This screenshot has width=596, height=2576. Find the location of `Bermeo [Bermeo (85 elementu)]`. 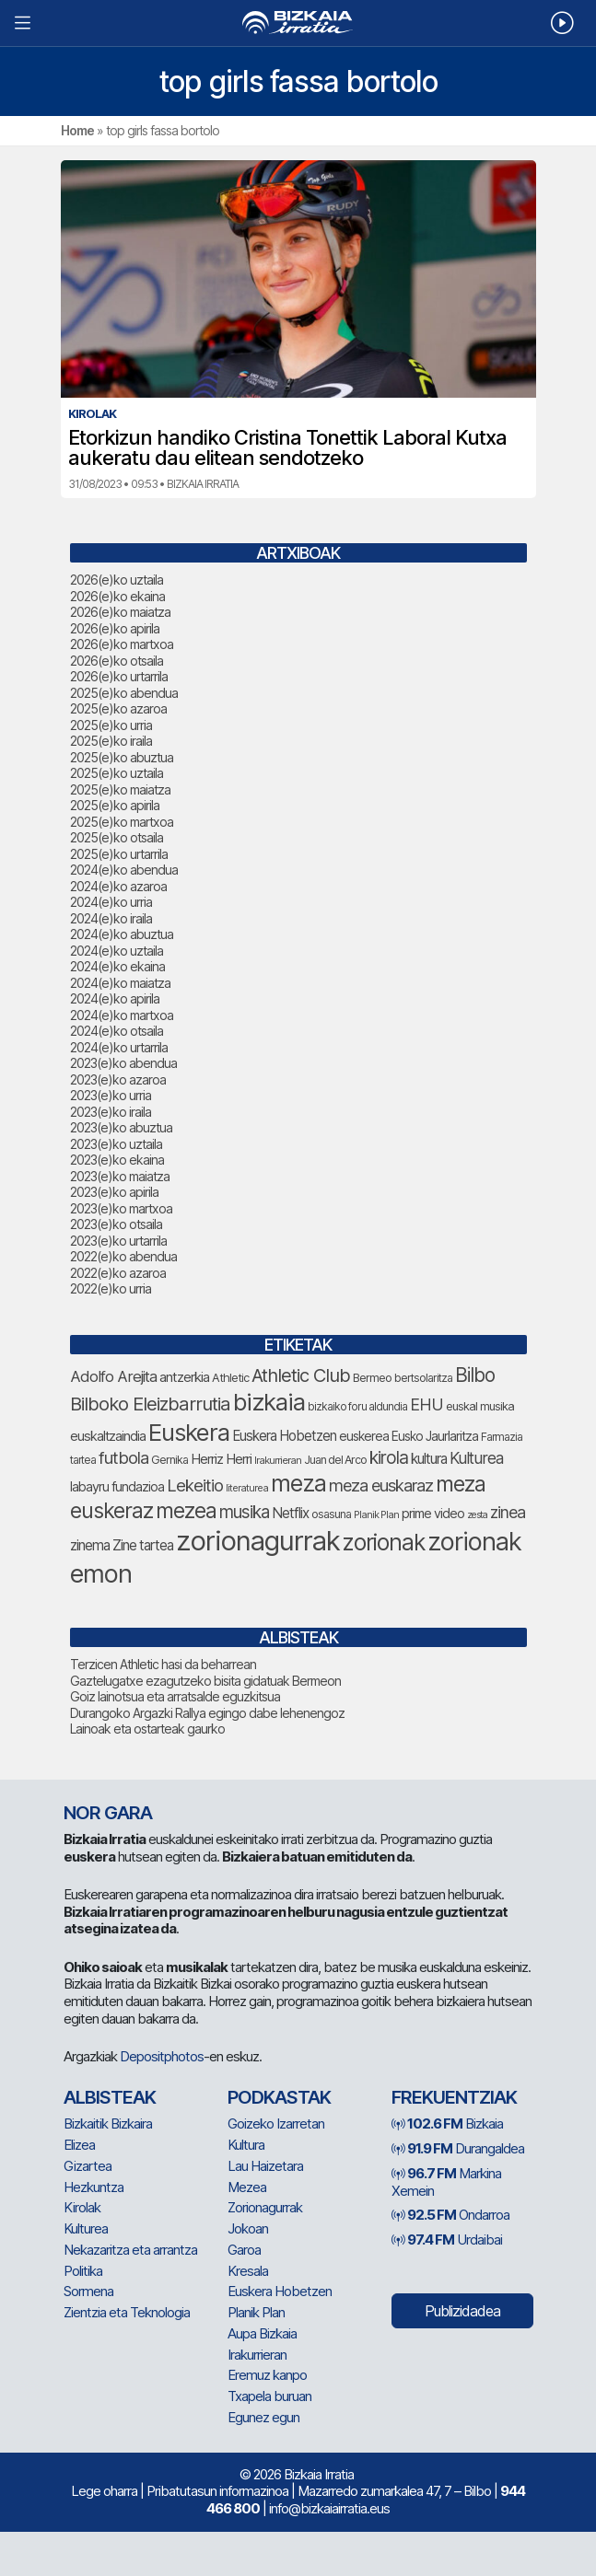

Bermeo [Bermeo (85 elementu)] is located at coordinates (372, 1377).